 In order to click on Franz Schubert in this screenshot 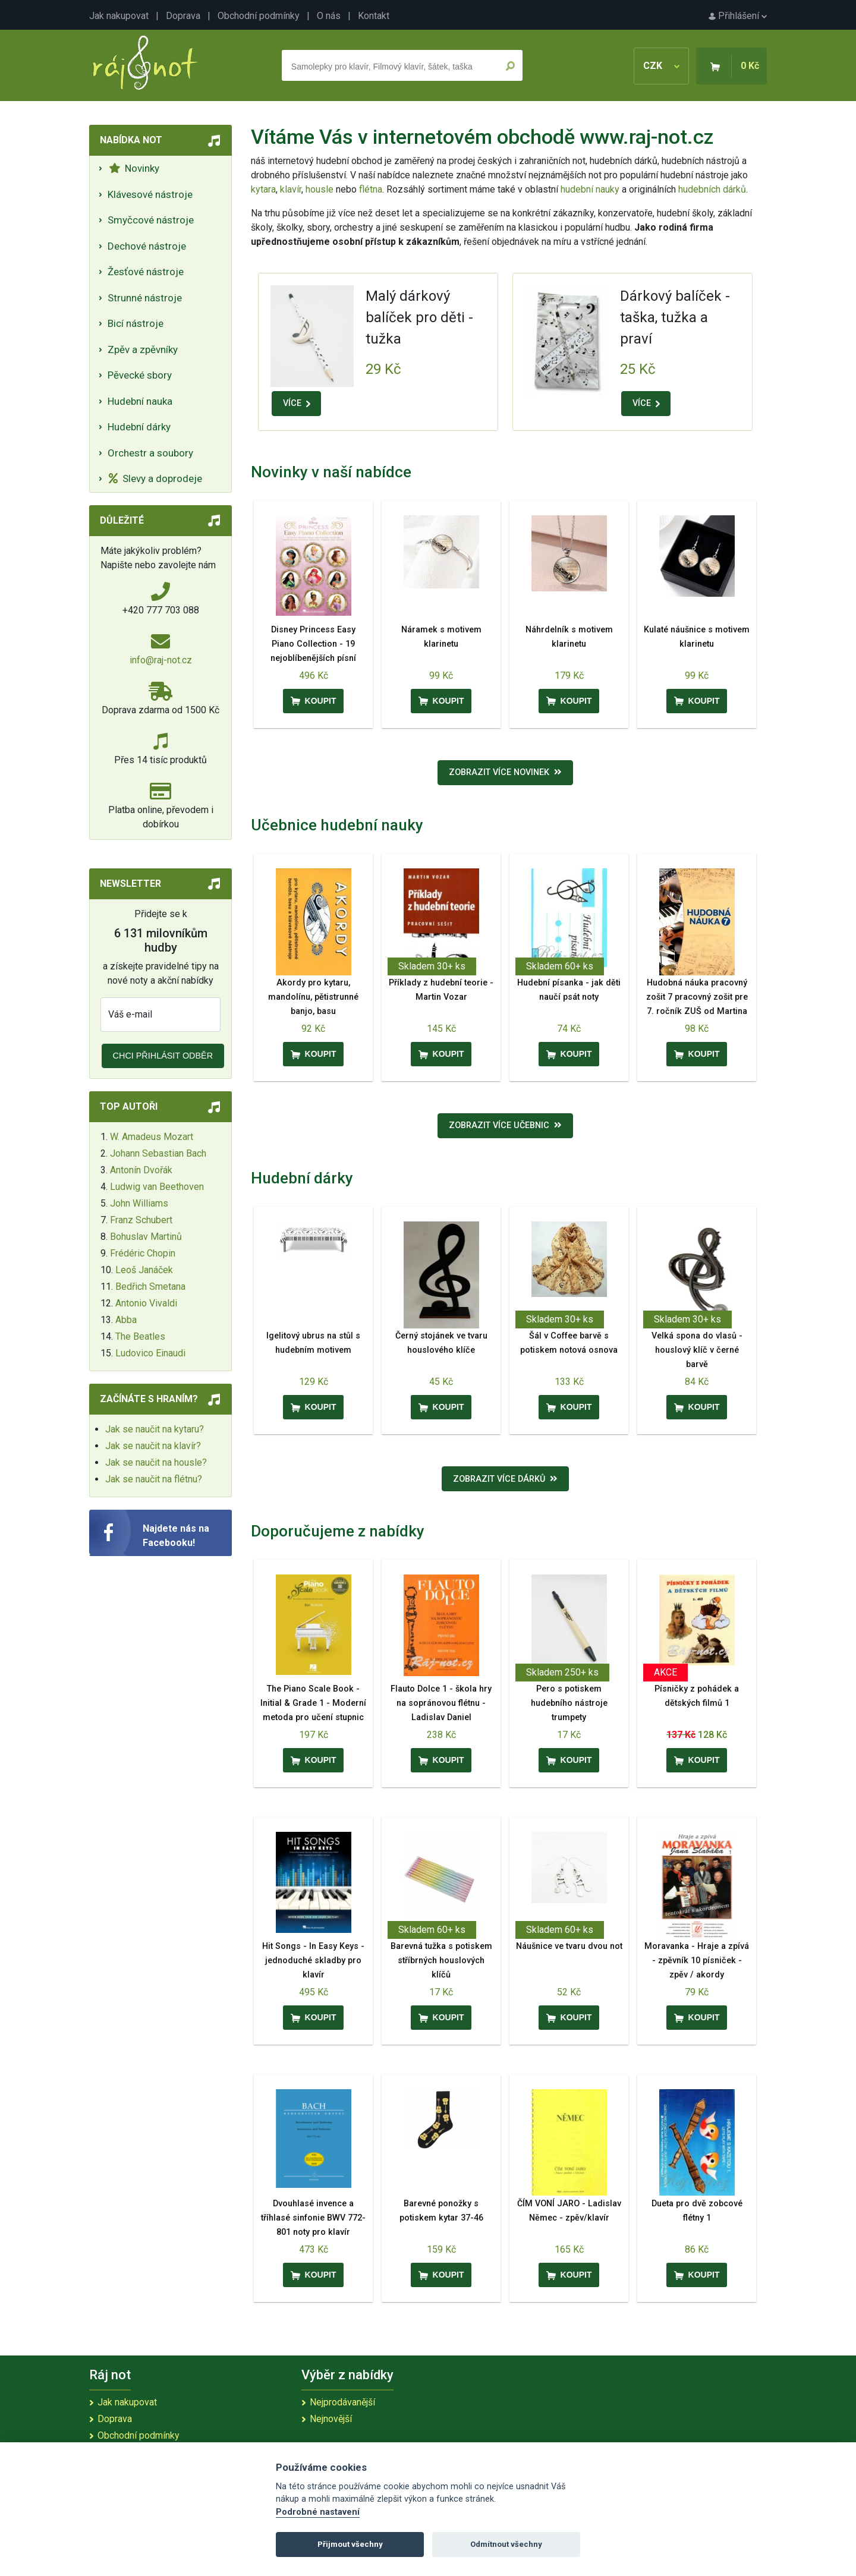, I will do `click(141, 1220)`.